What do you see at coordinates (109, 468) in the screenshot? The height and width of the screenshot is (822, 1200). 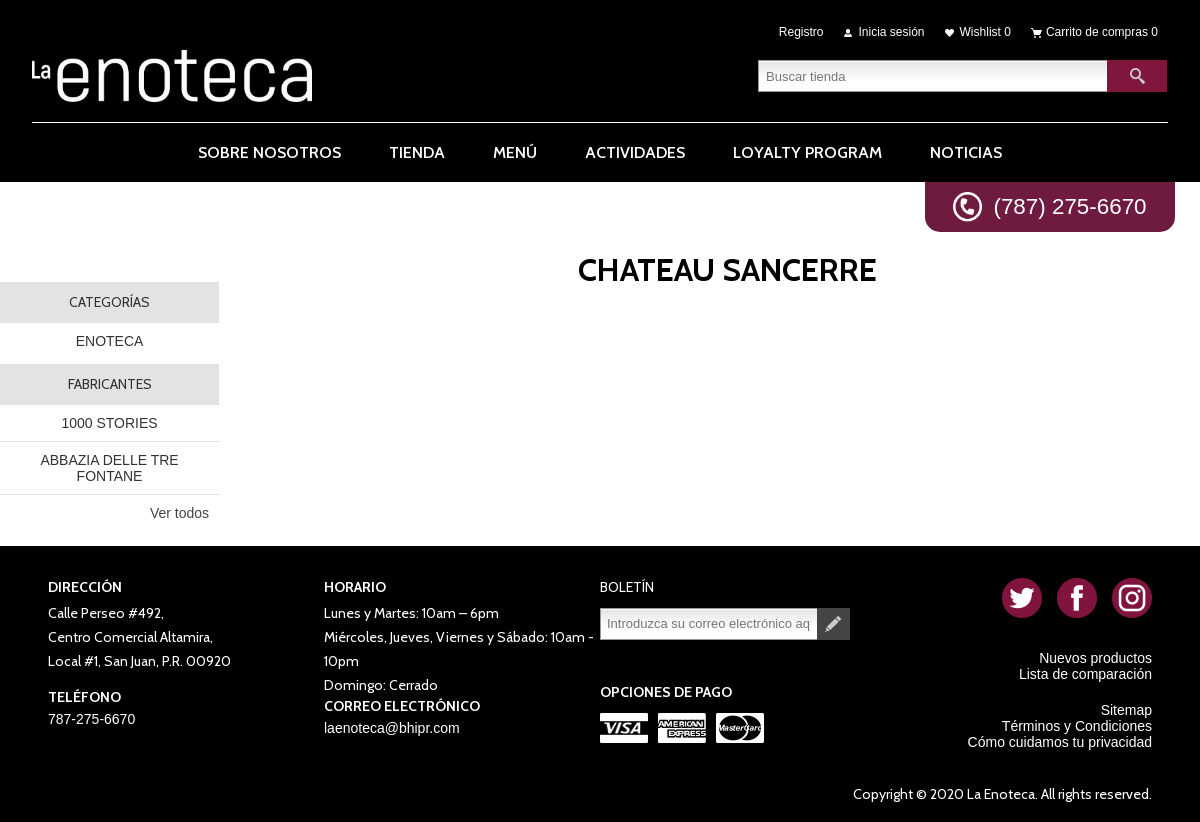 I see `ABBAZIA DELLE TRE FONTANE` at bounding box center [109, 468].